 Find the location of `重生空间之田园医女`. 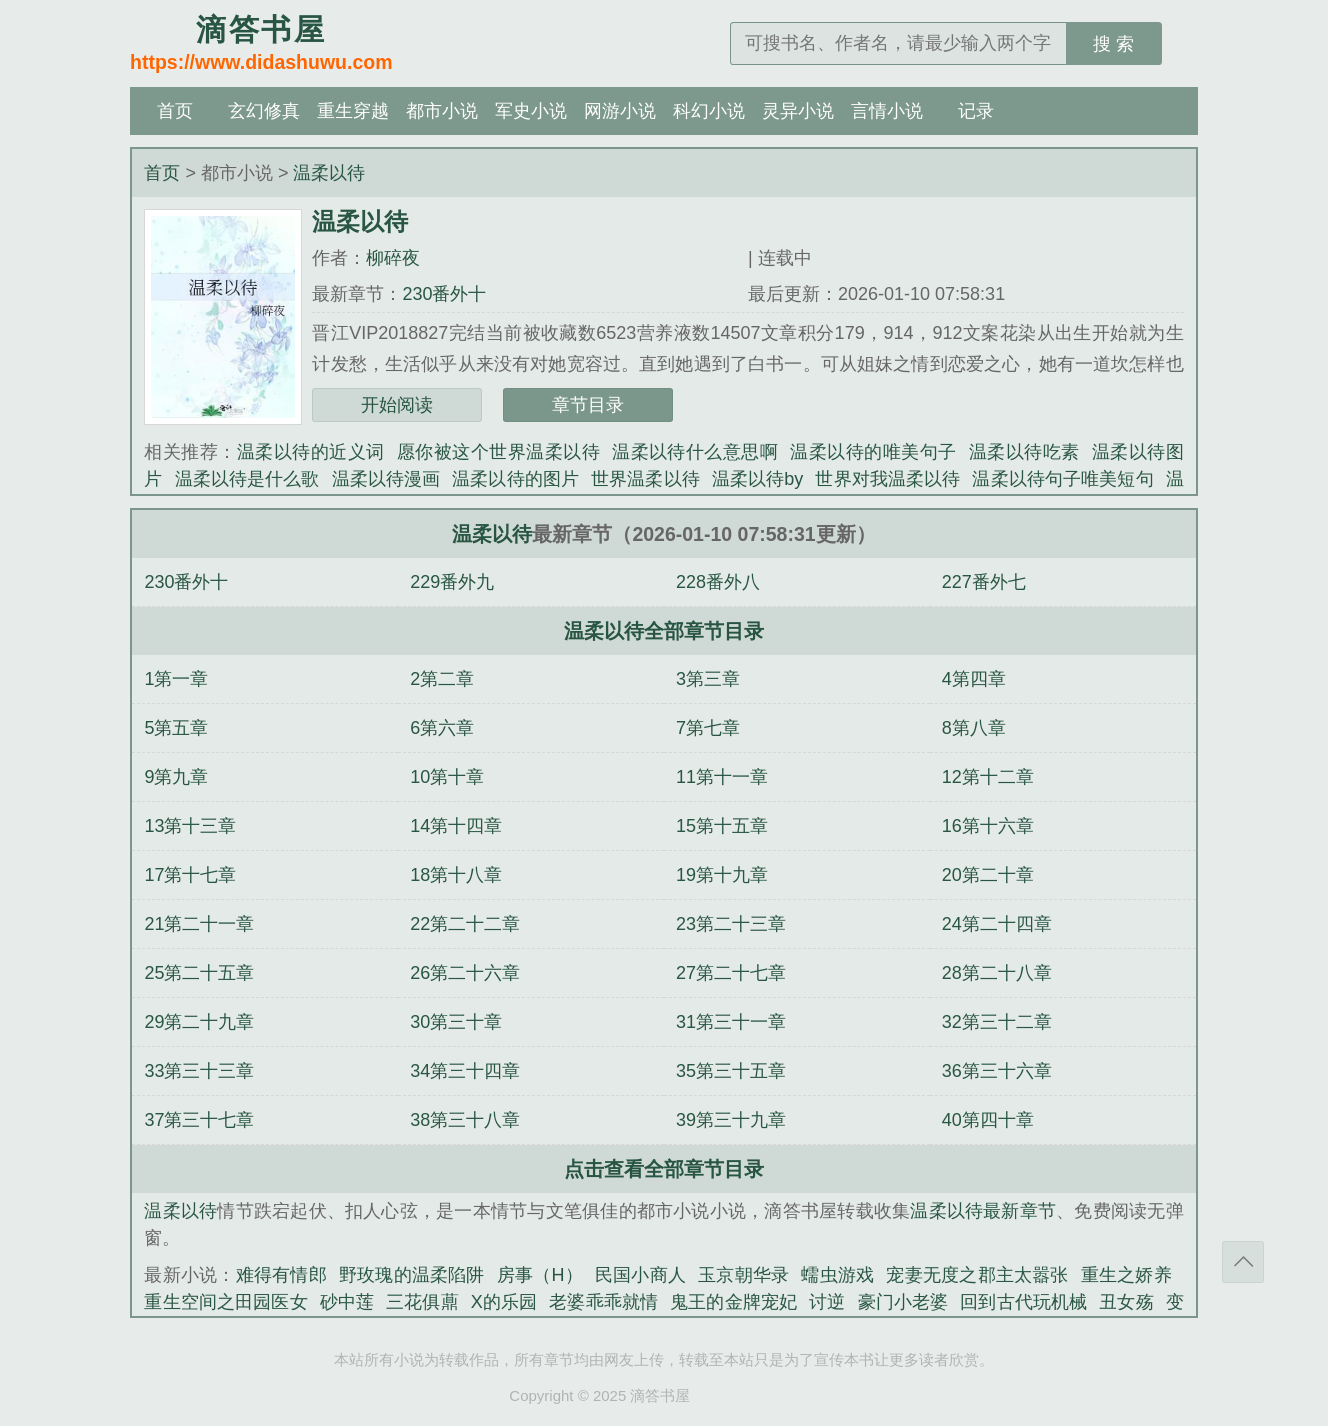

重生空间之田园医女 is located at coordinates (225, 1302).